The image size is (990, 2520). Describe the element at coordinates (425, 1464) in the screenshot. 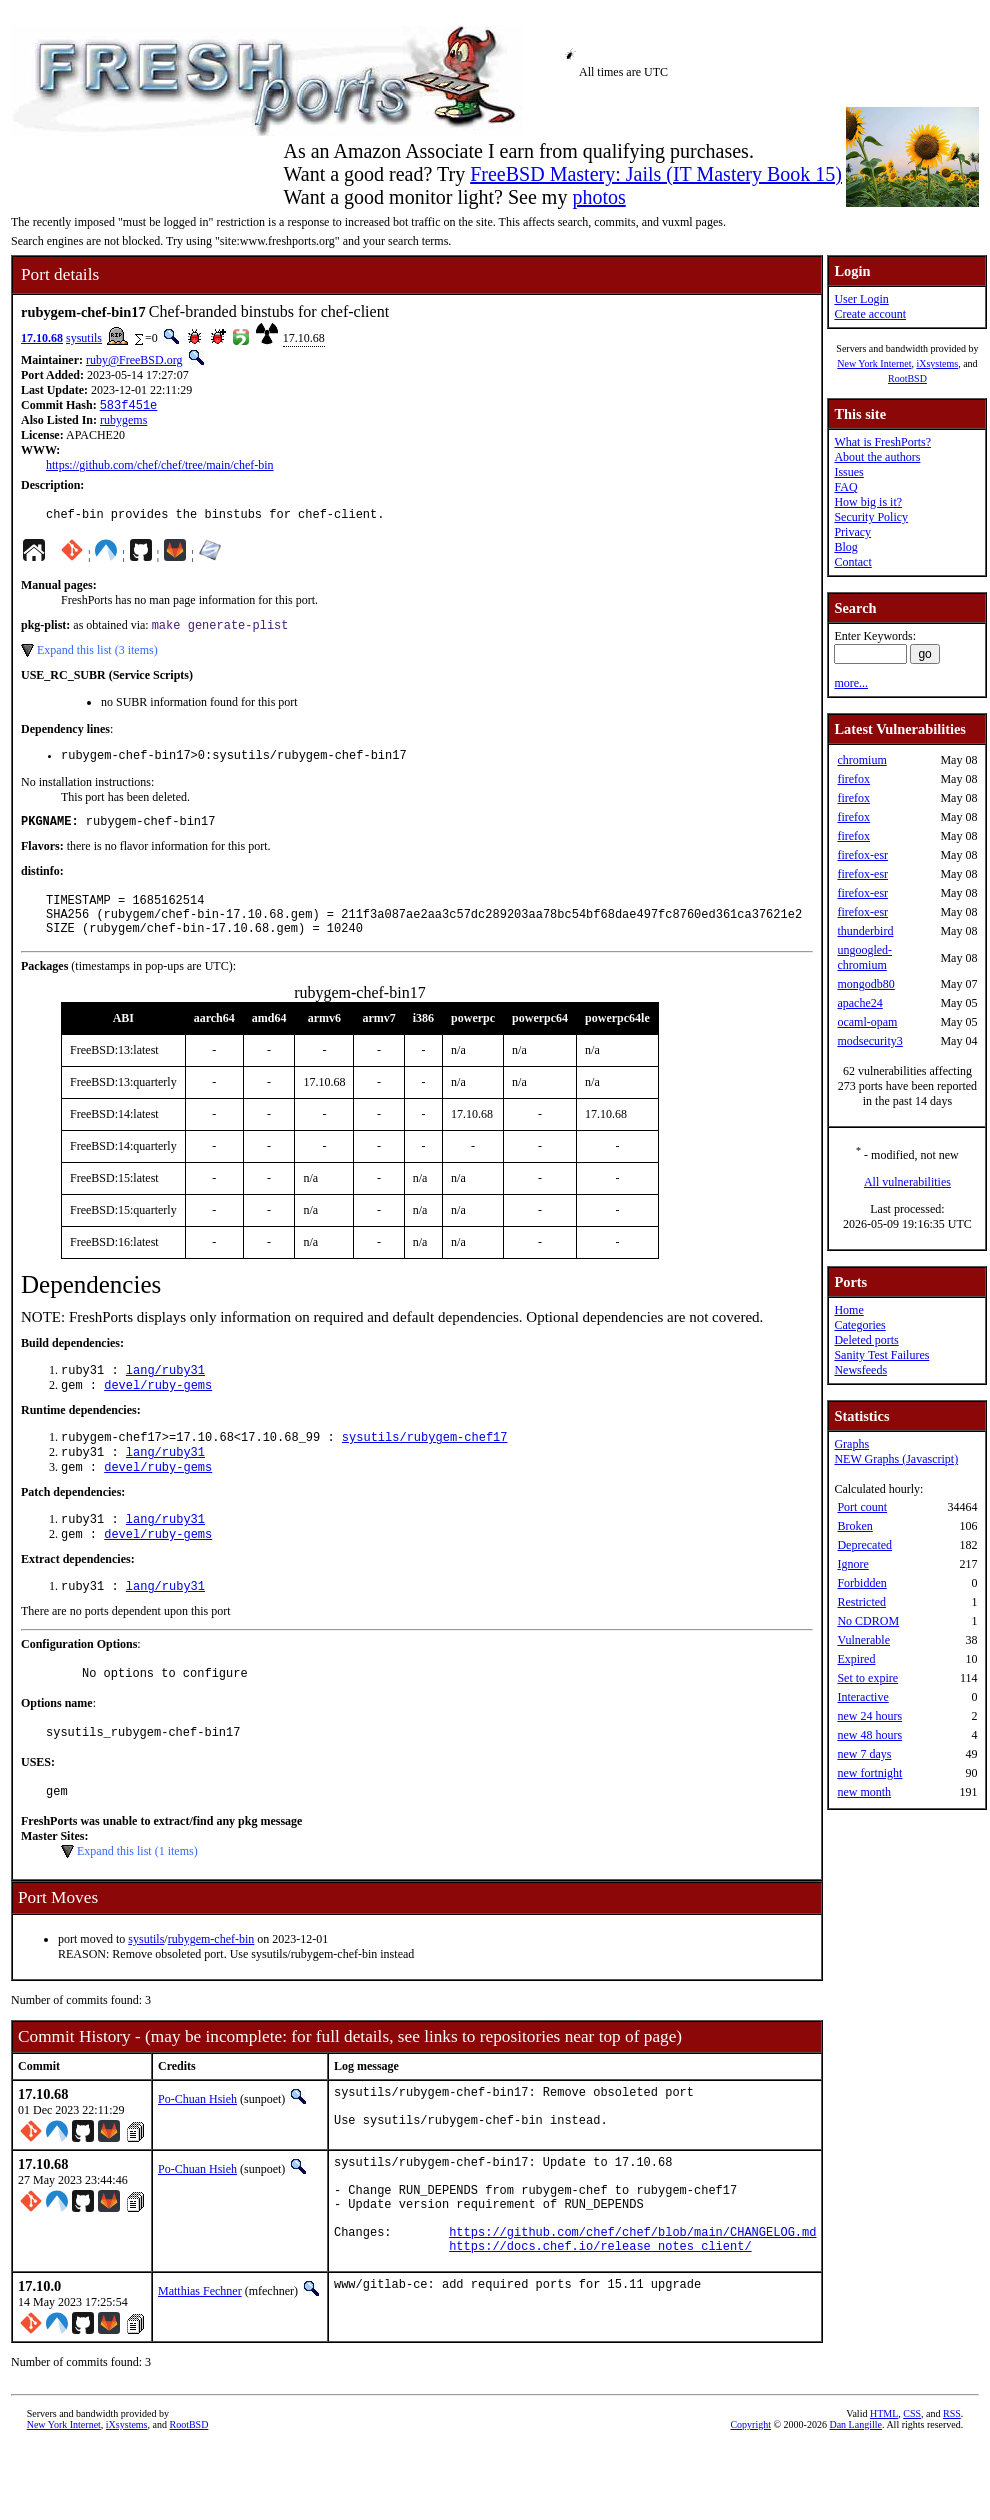

I see `sysutils/rubygem-chef17` at that location.